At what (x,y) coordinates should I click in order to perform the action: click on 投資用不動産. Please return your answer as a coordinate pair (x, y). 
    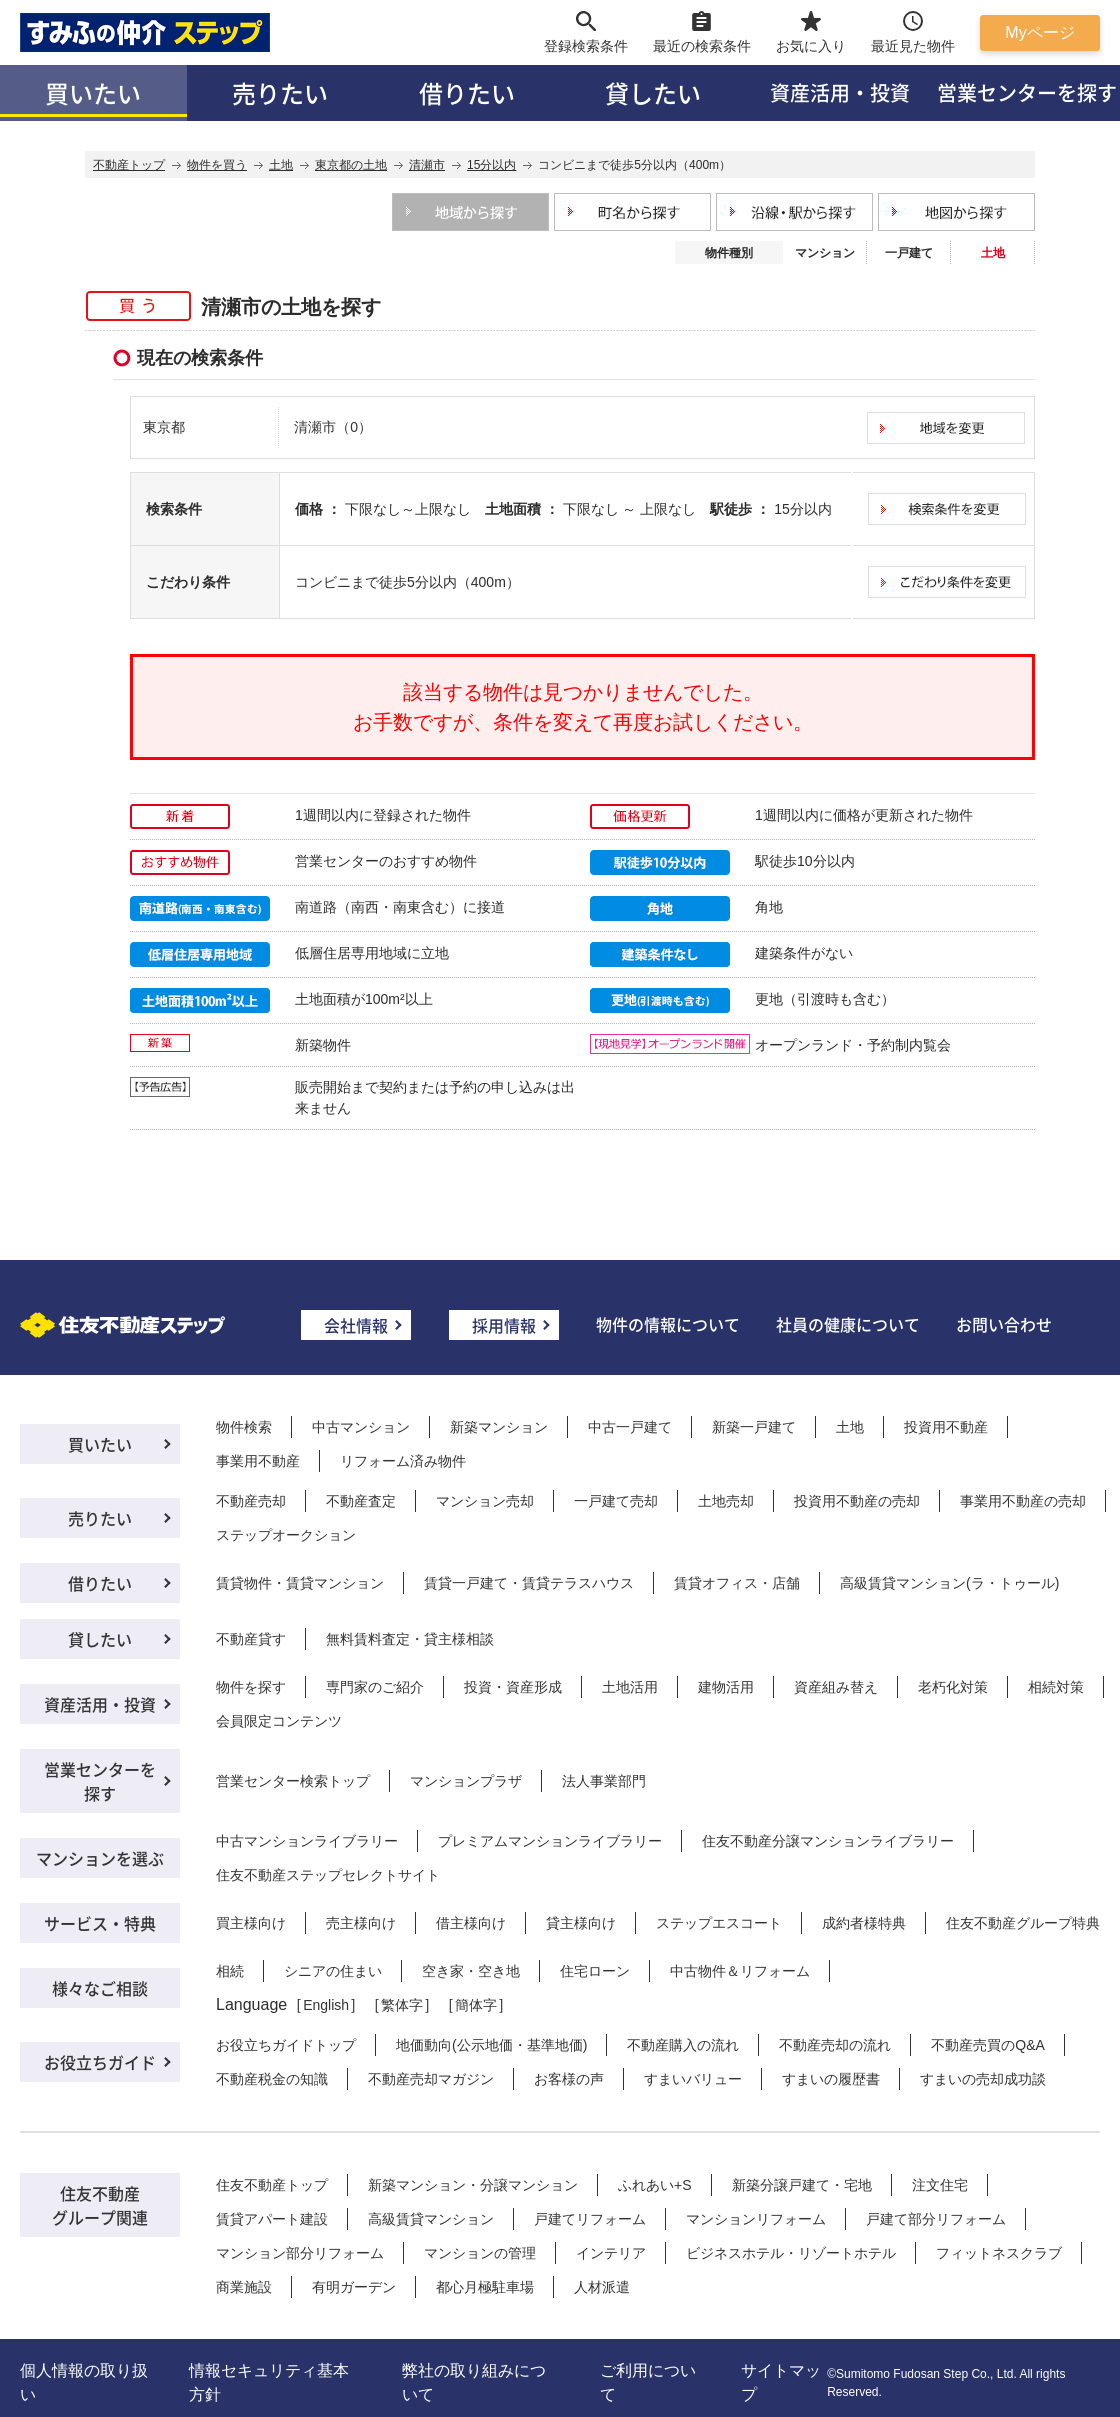
    Looking at the image, I should click on (946, 1427).